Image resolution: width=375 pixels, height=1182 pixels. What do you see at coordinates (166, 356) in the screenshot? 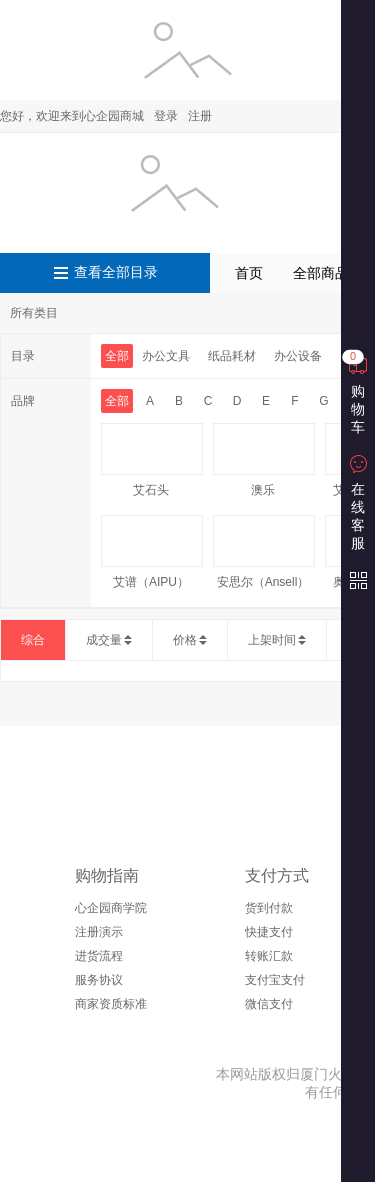
I see `办公文具` at bounding box center [166, 356].